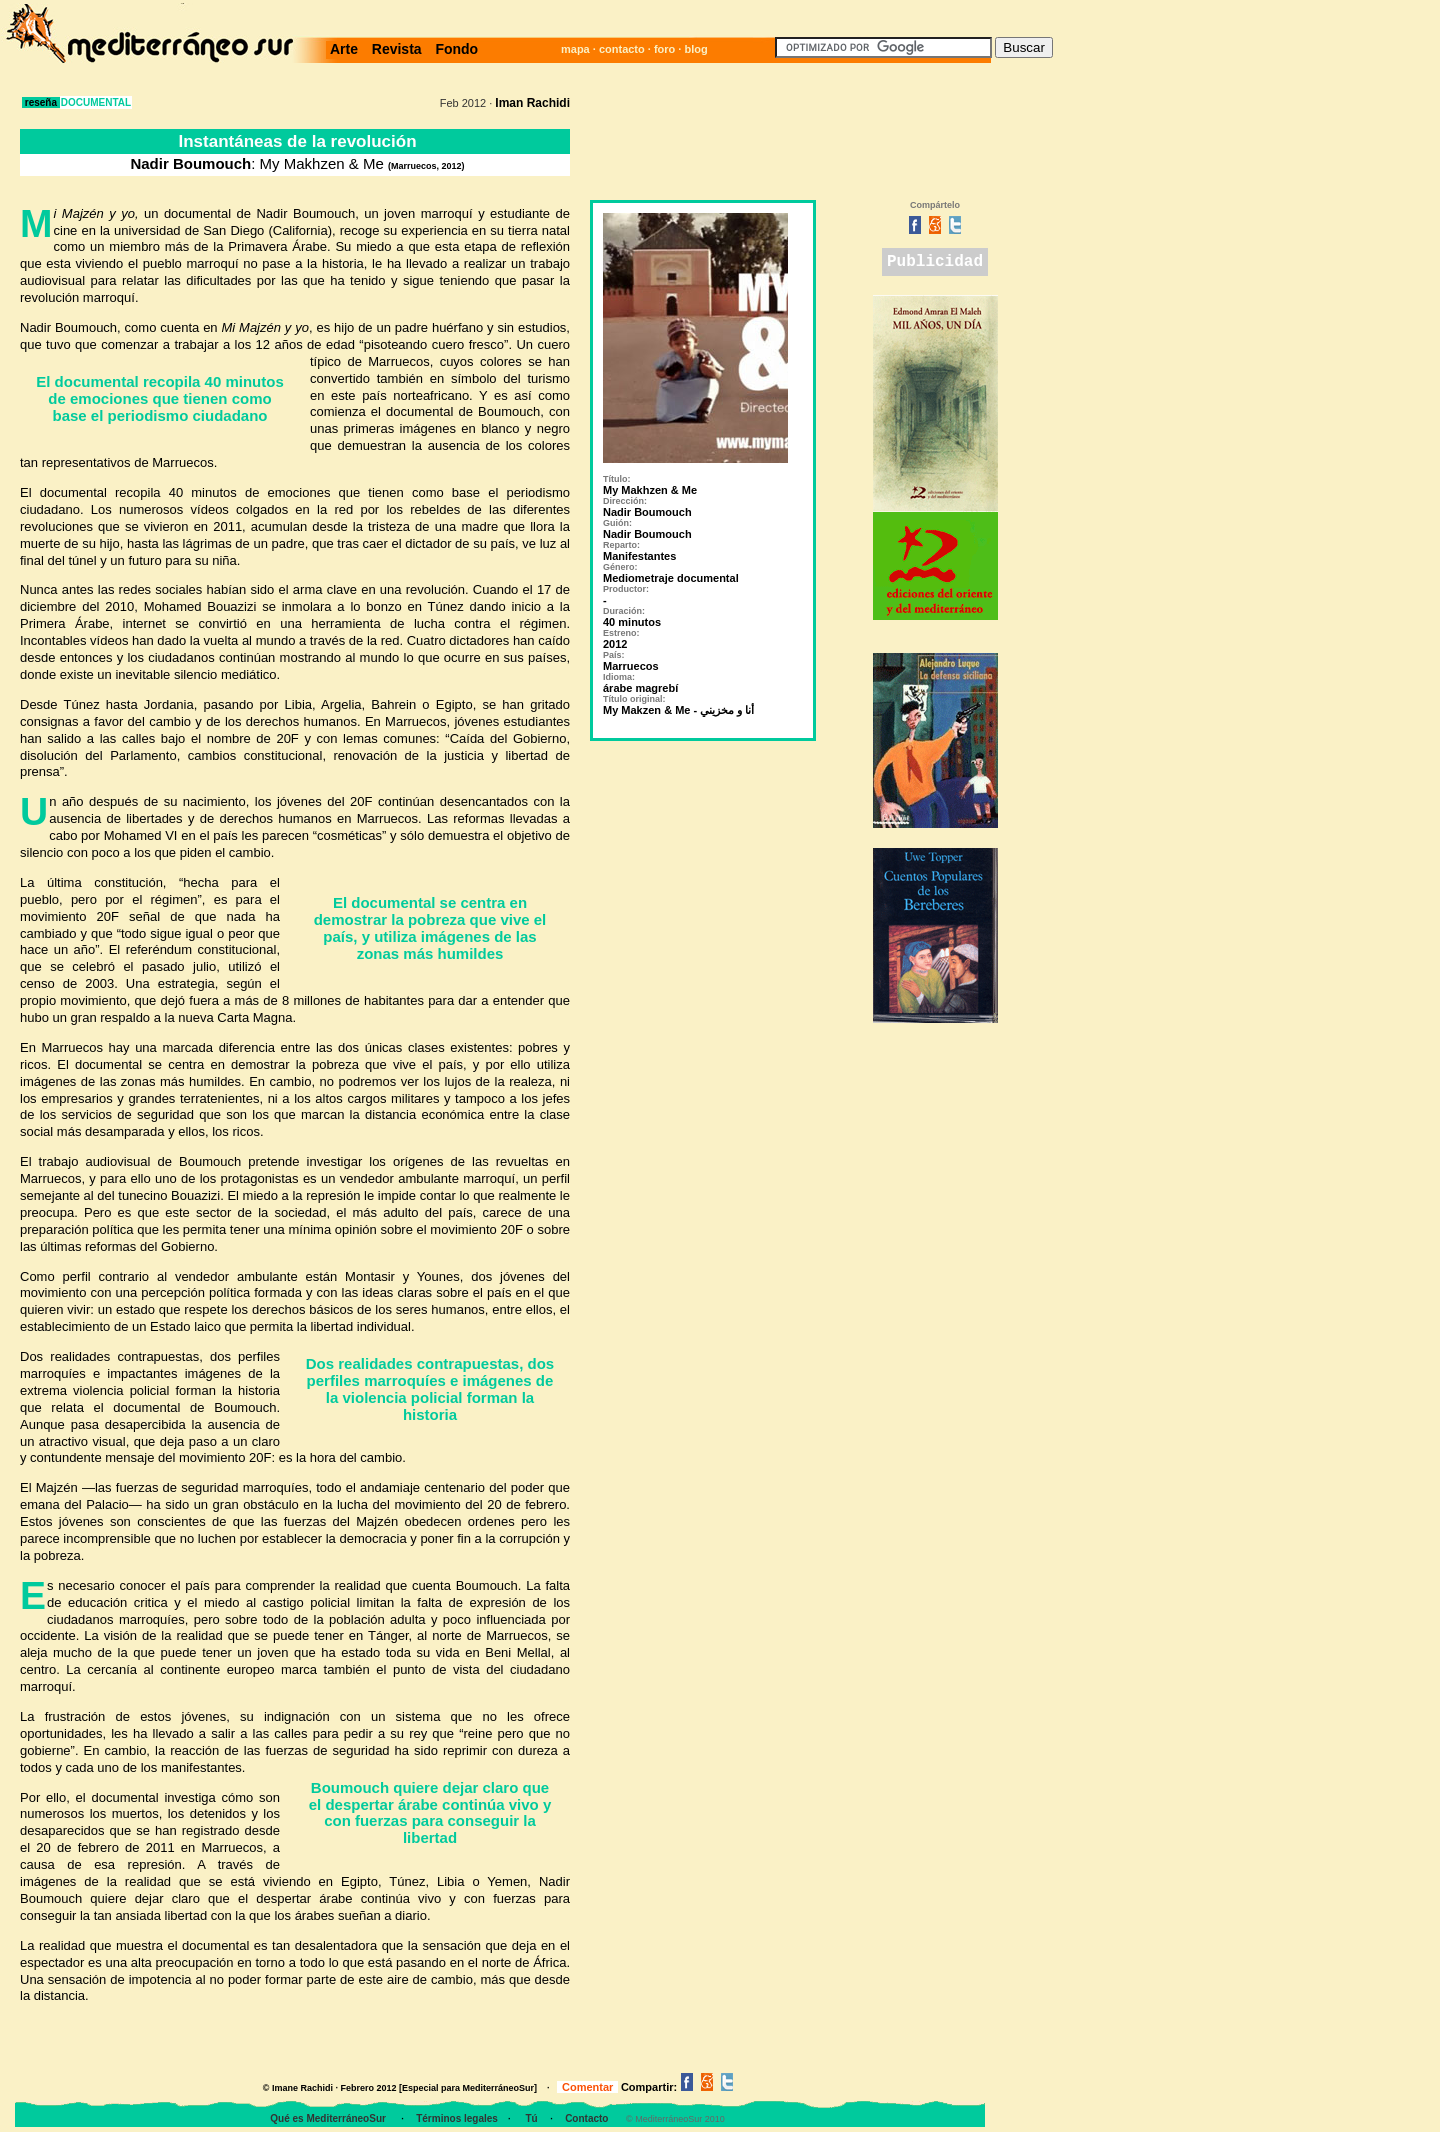 The image size is (1440, 2132). I want to click on Fondo, so click(453, 49).